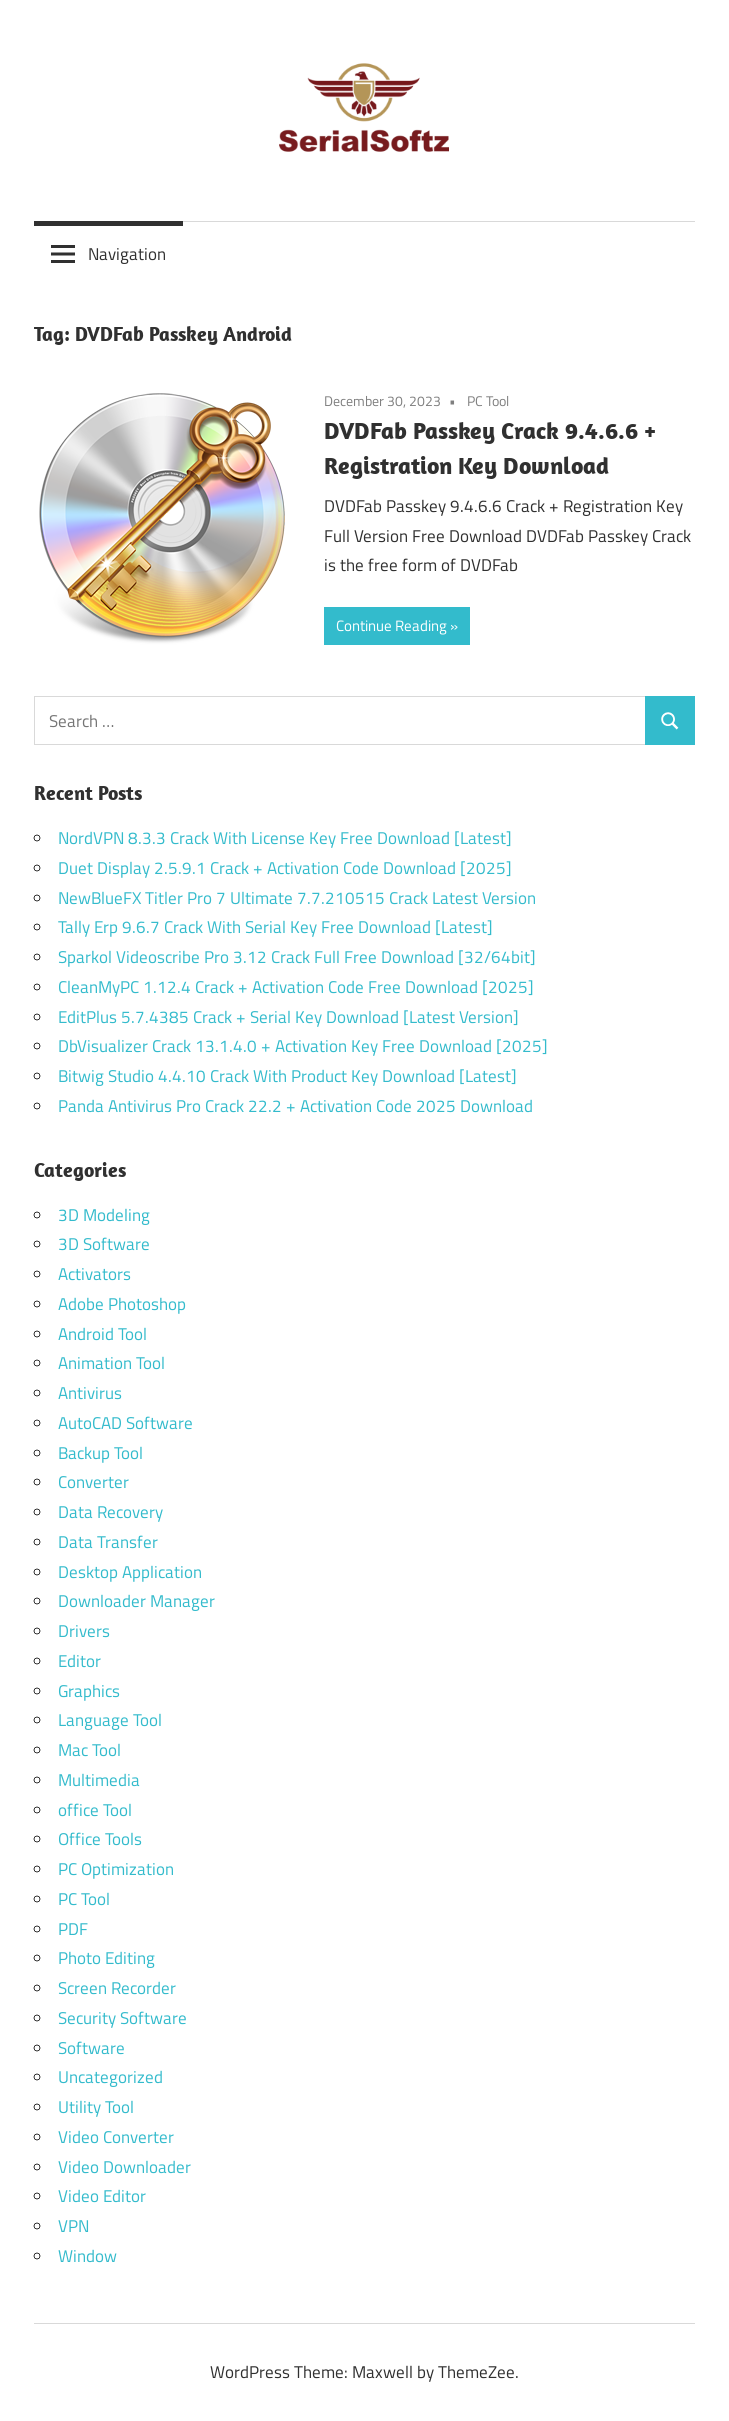 Image resolution: width=729 pixels, height=2421 pixels. I want to click on Drivers, so click(84, 1631).